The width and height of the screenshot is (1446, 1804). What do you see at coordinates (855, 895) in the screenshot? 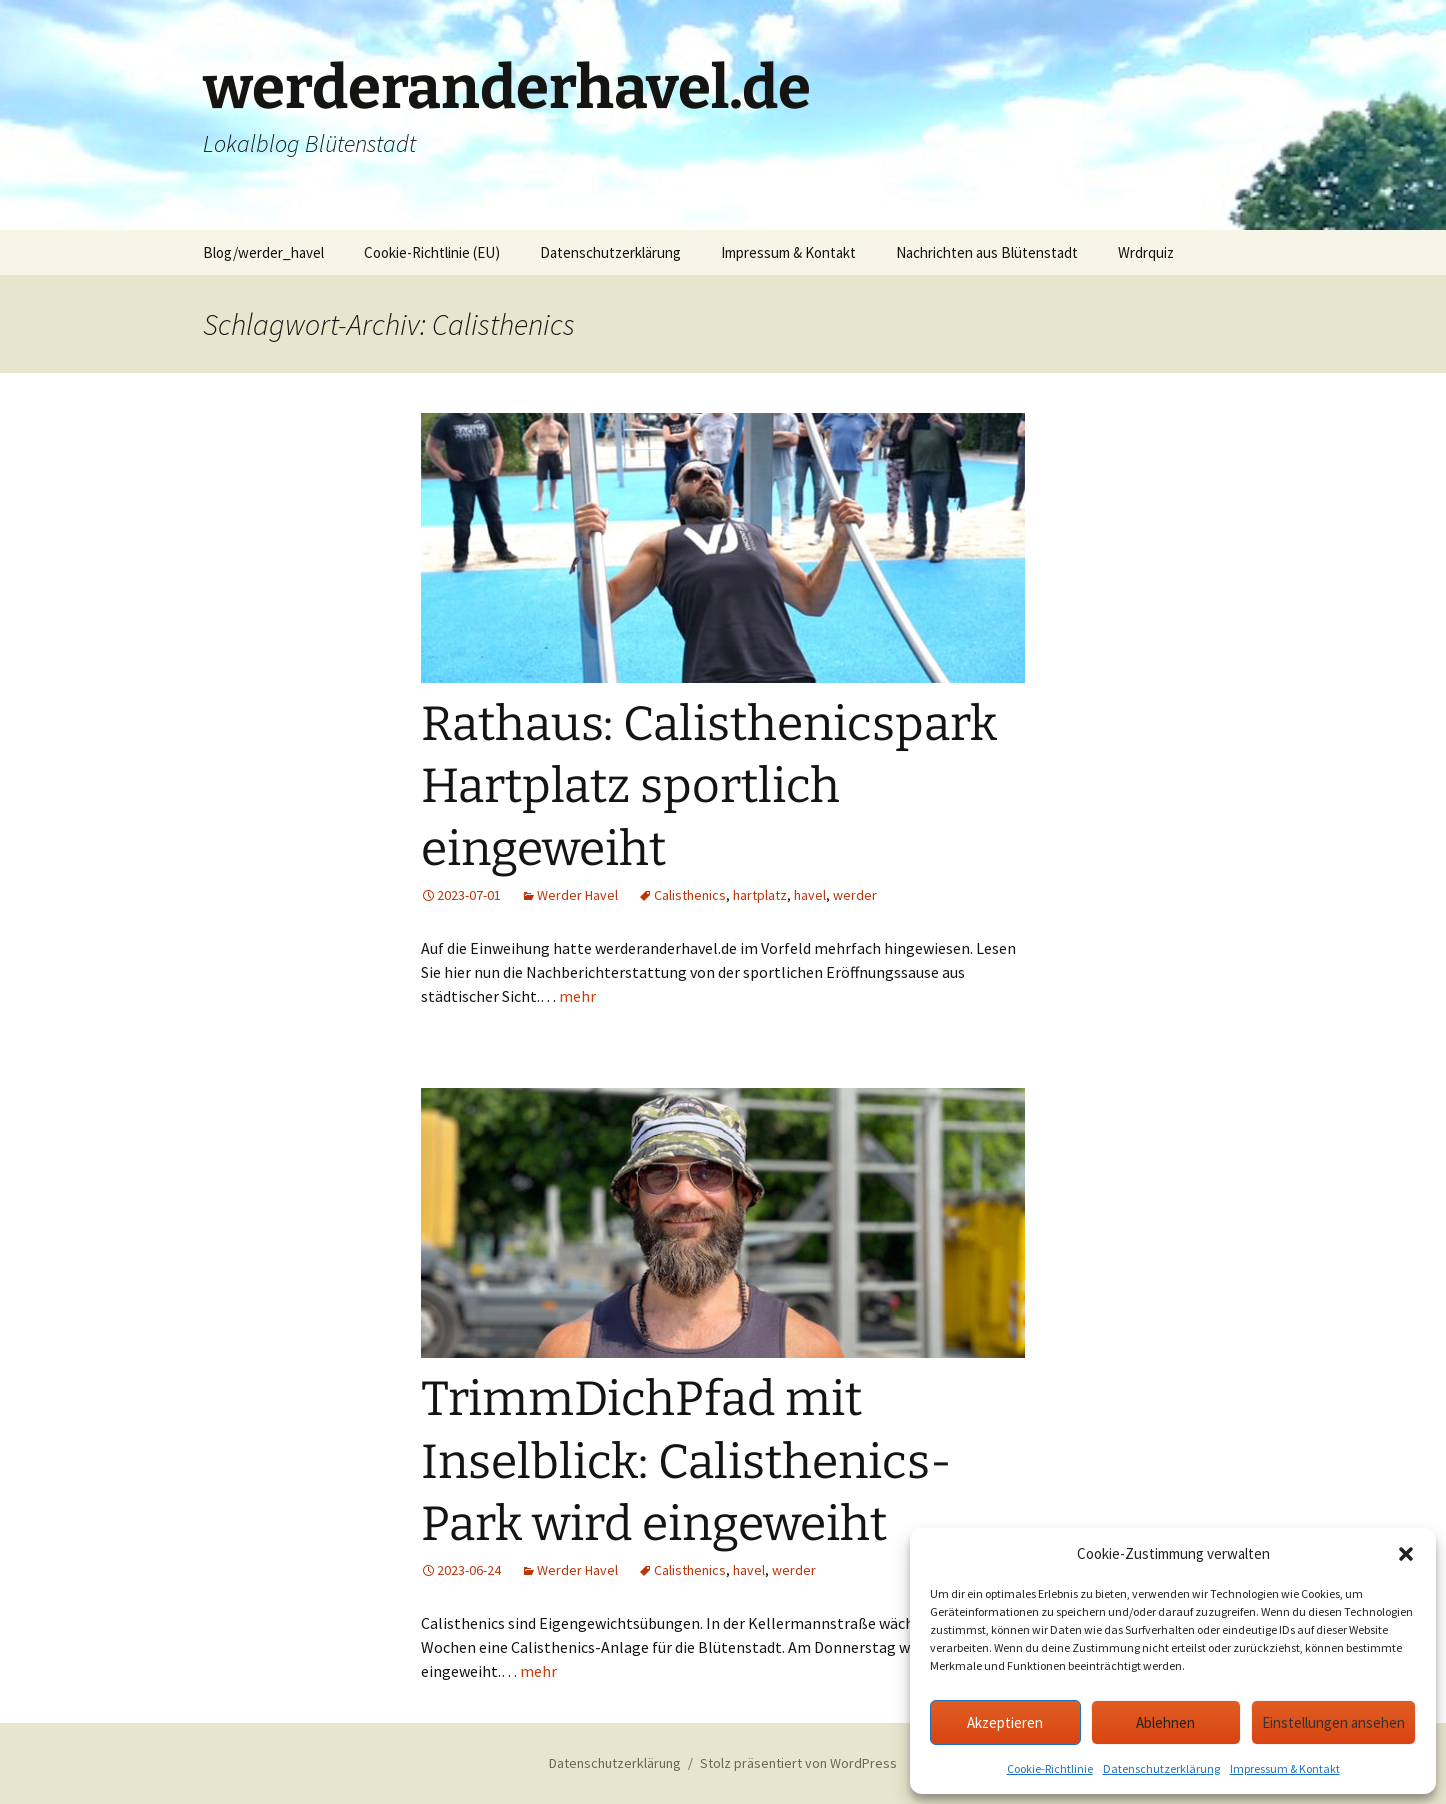
I see `werder` at bounding box center [855, 895].